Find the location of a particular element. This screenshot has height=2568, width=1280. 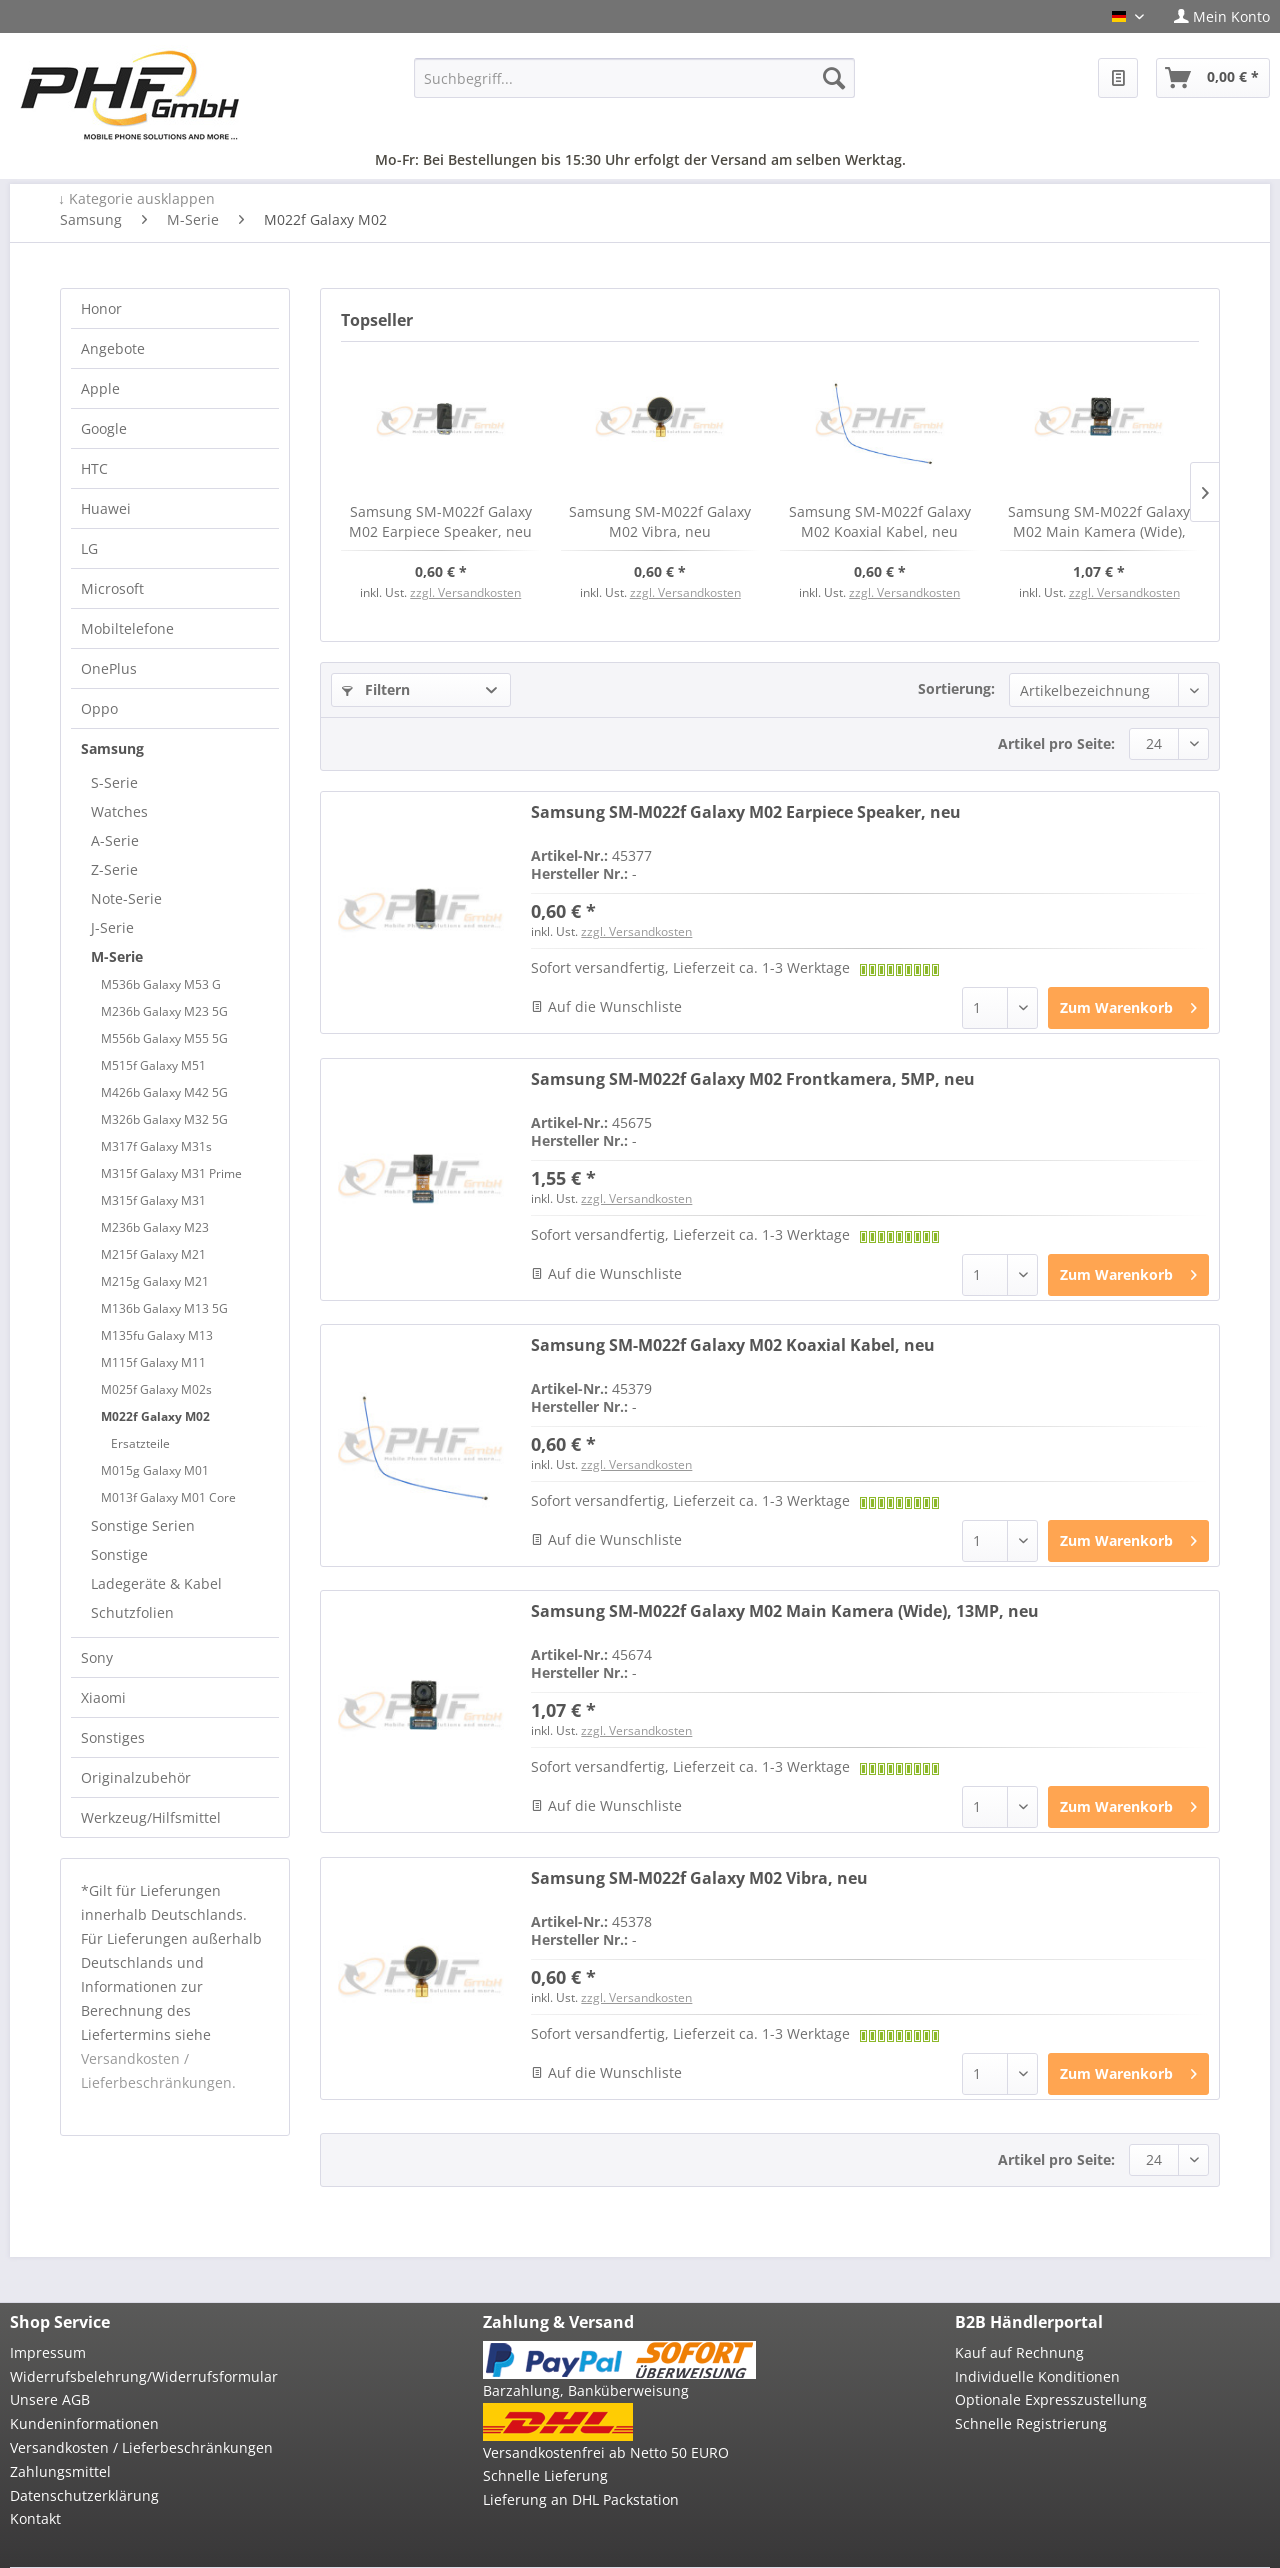

Ladegeräte & Kabel is located at coordinates (156, 1583).